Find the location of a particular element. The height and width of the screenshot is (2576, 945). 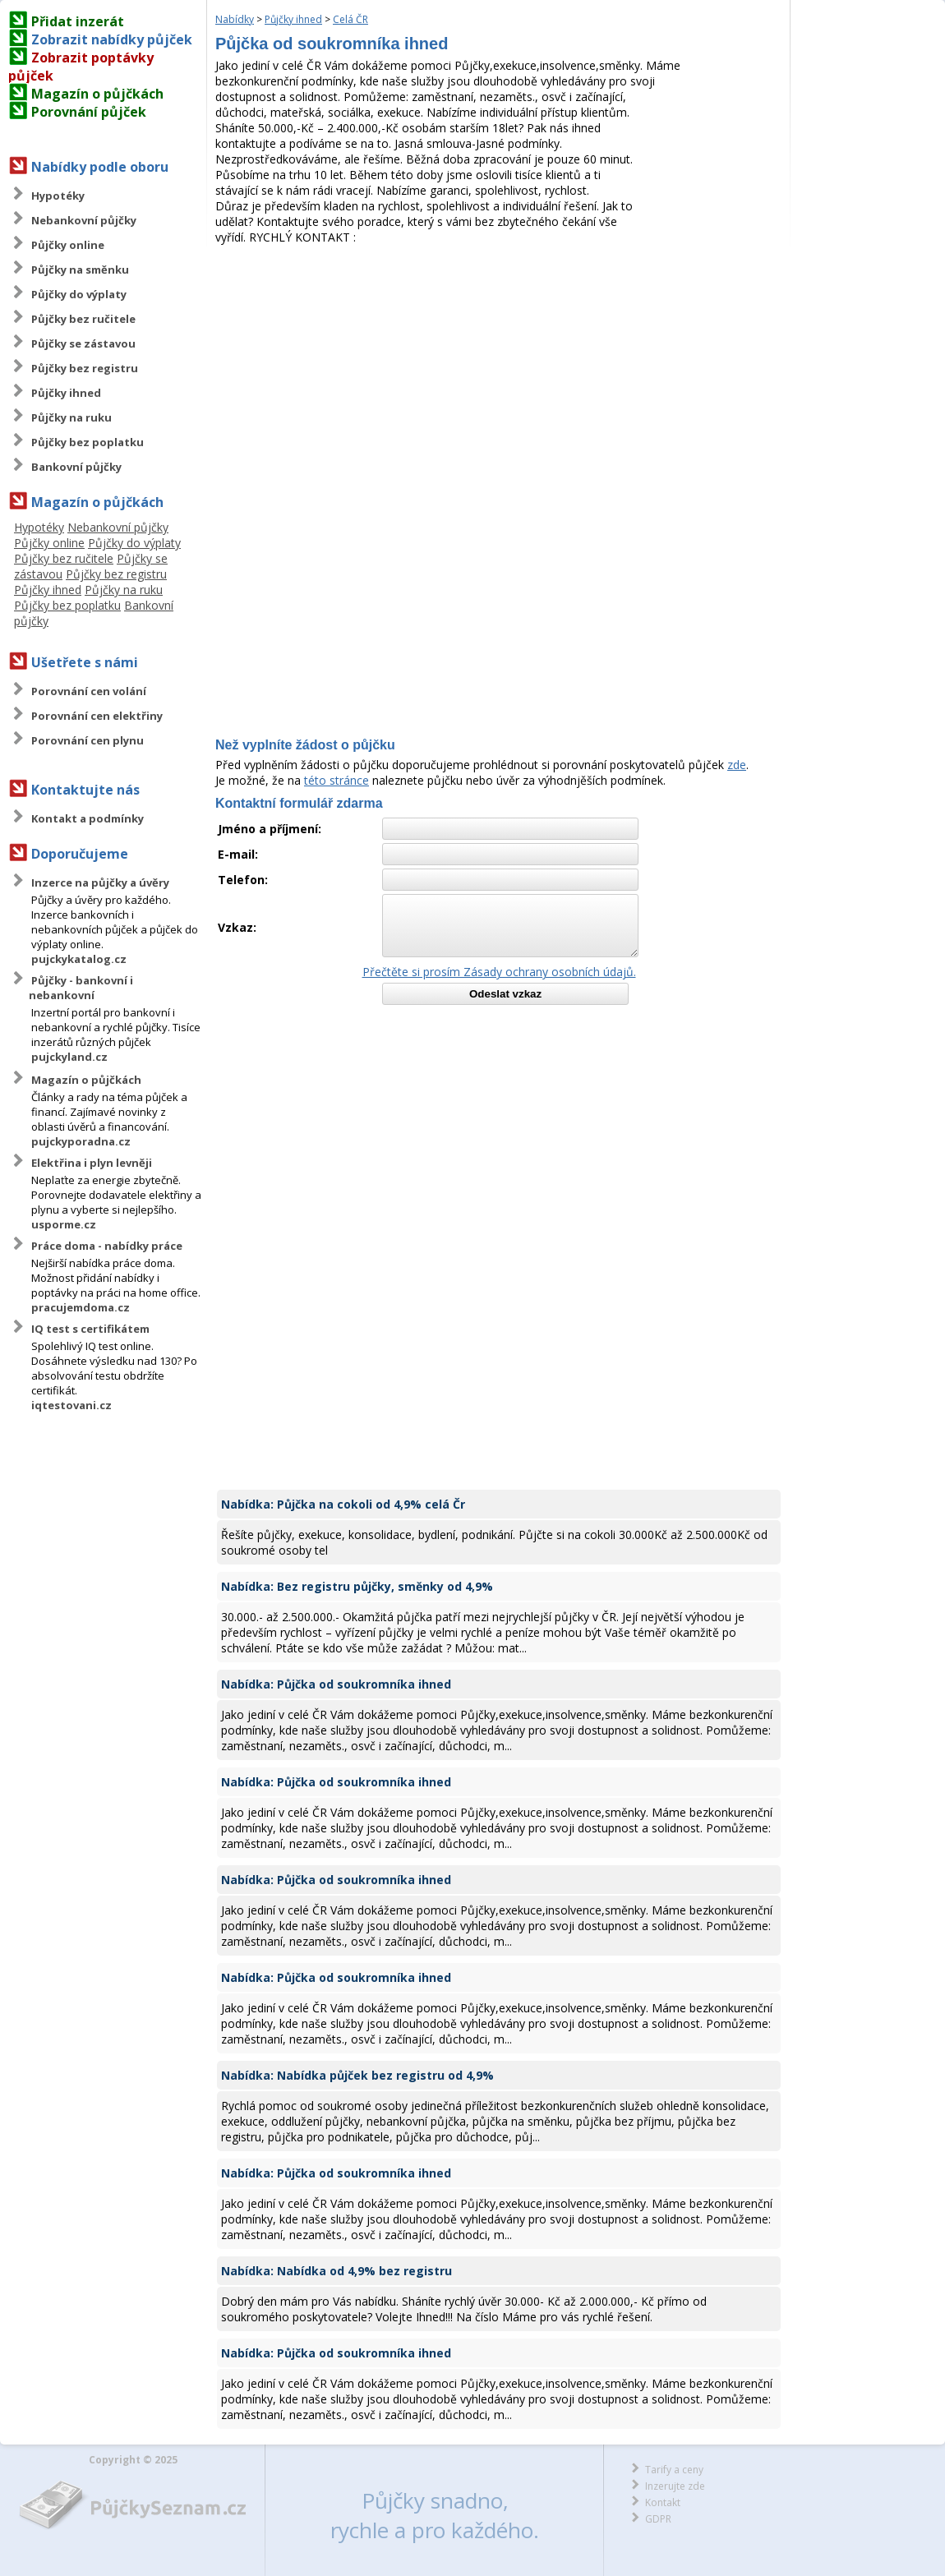

Nabídka: Bez registru půjčky, směnky od 4,9% is located at coordinates (357, 1586).